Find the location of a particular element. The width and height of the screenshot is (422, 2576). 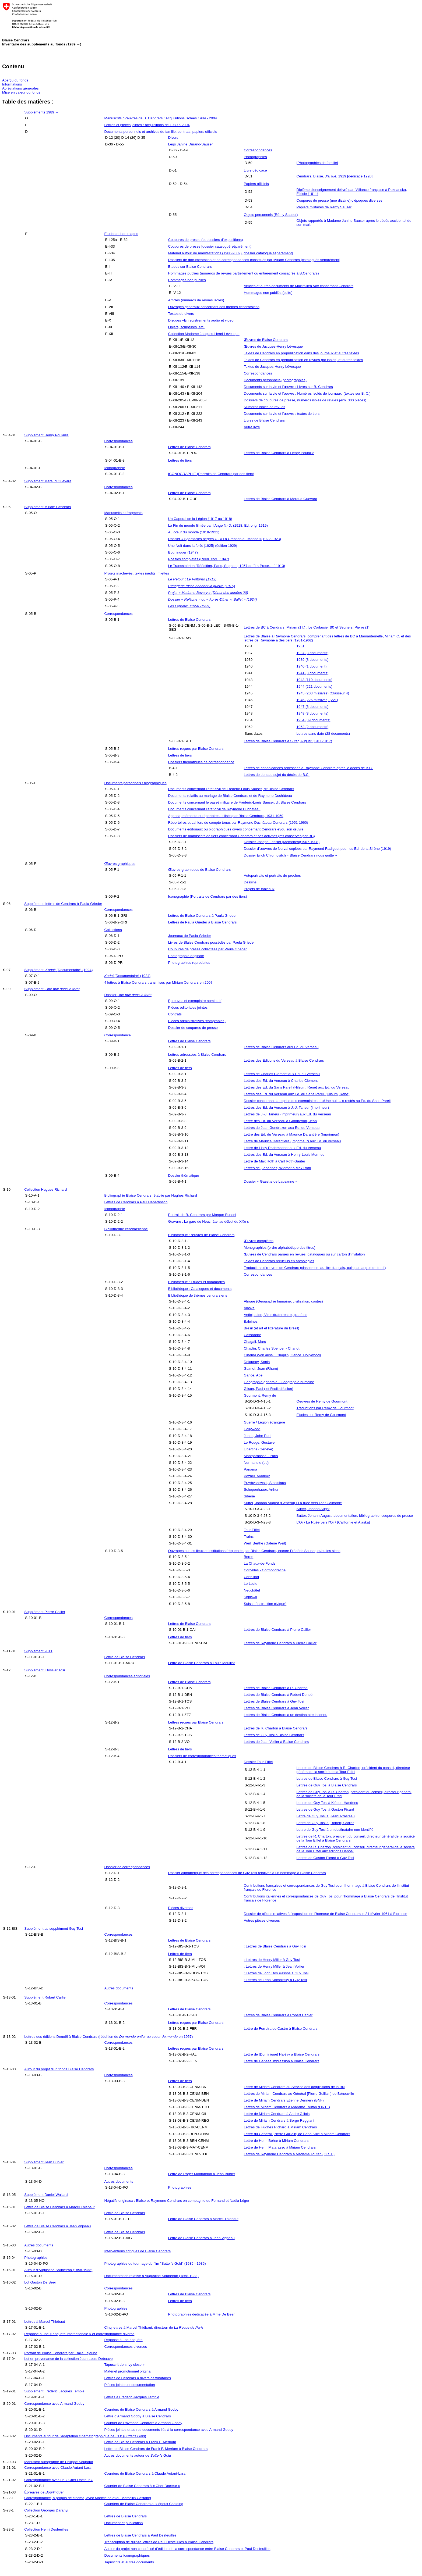

Supplément 2011 is located at coordinates (38, 1651).